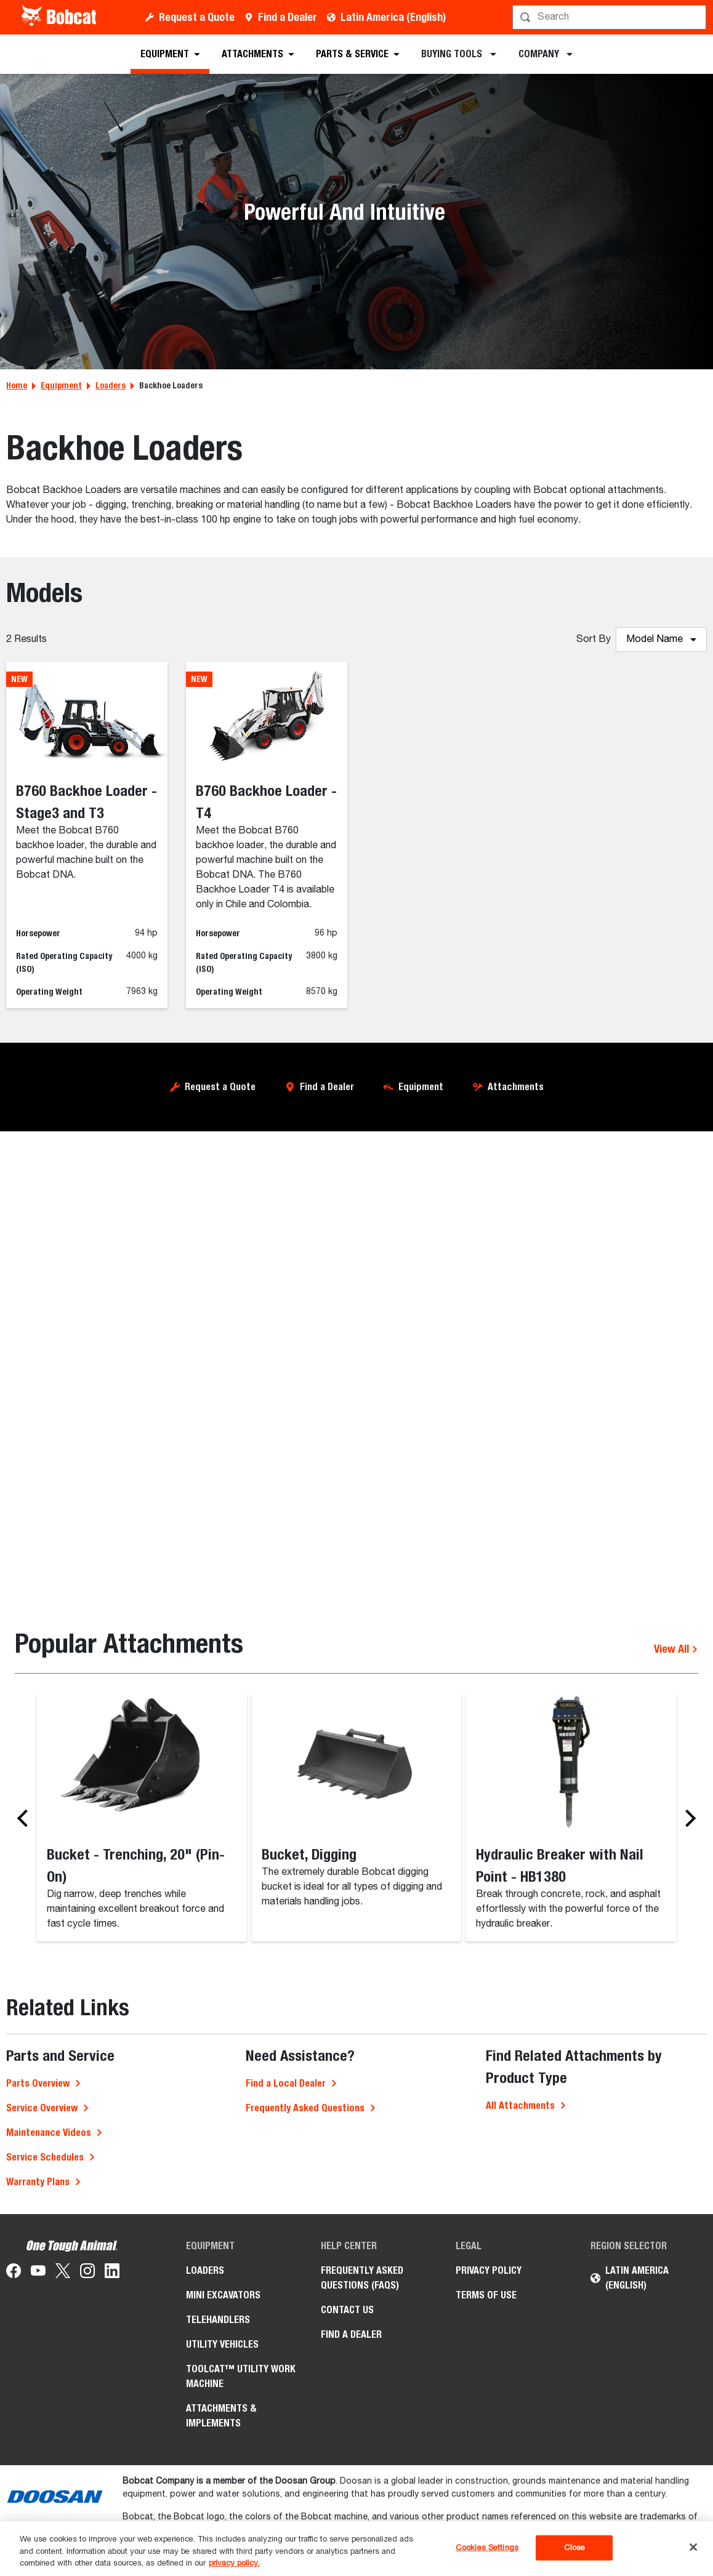 This screenshot has width=713, height=2576. What do you see at coordinates (38, 2083) in the screenshot?
I see `Parts Overview` at bounding box center [38, 2083].